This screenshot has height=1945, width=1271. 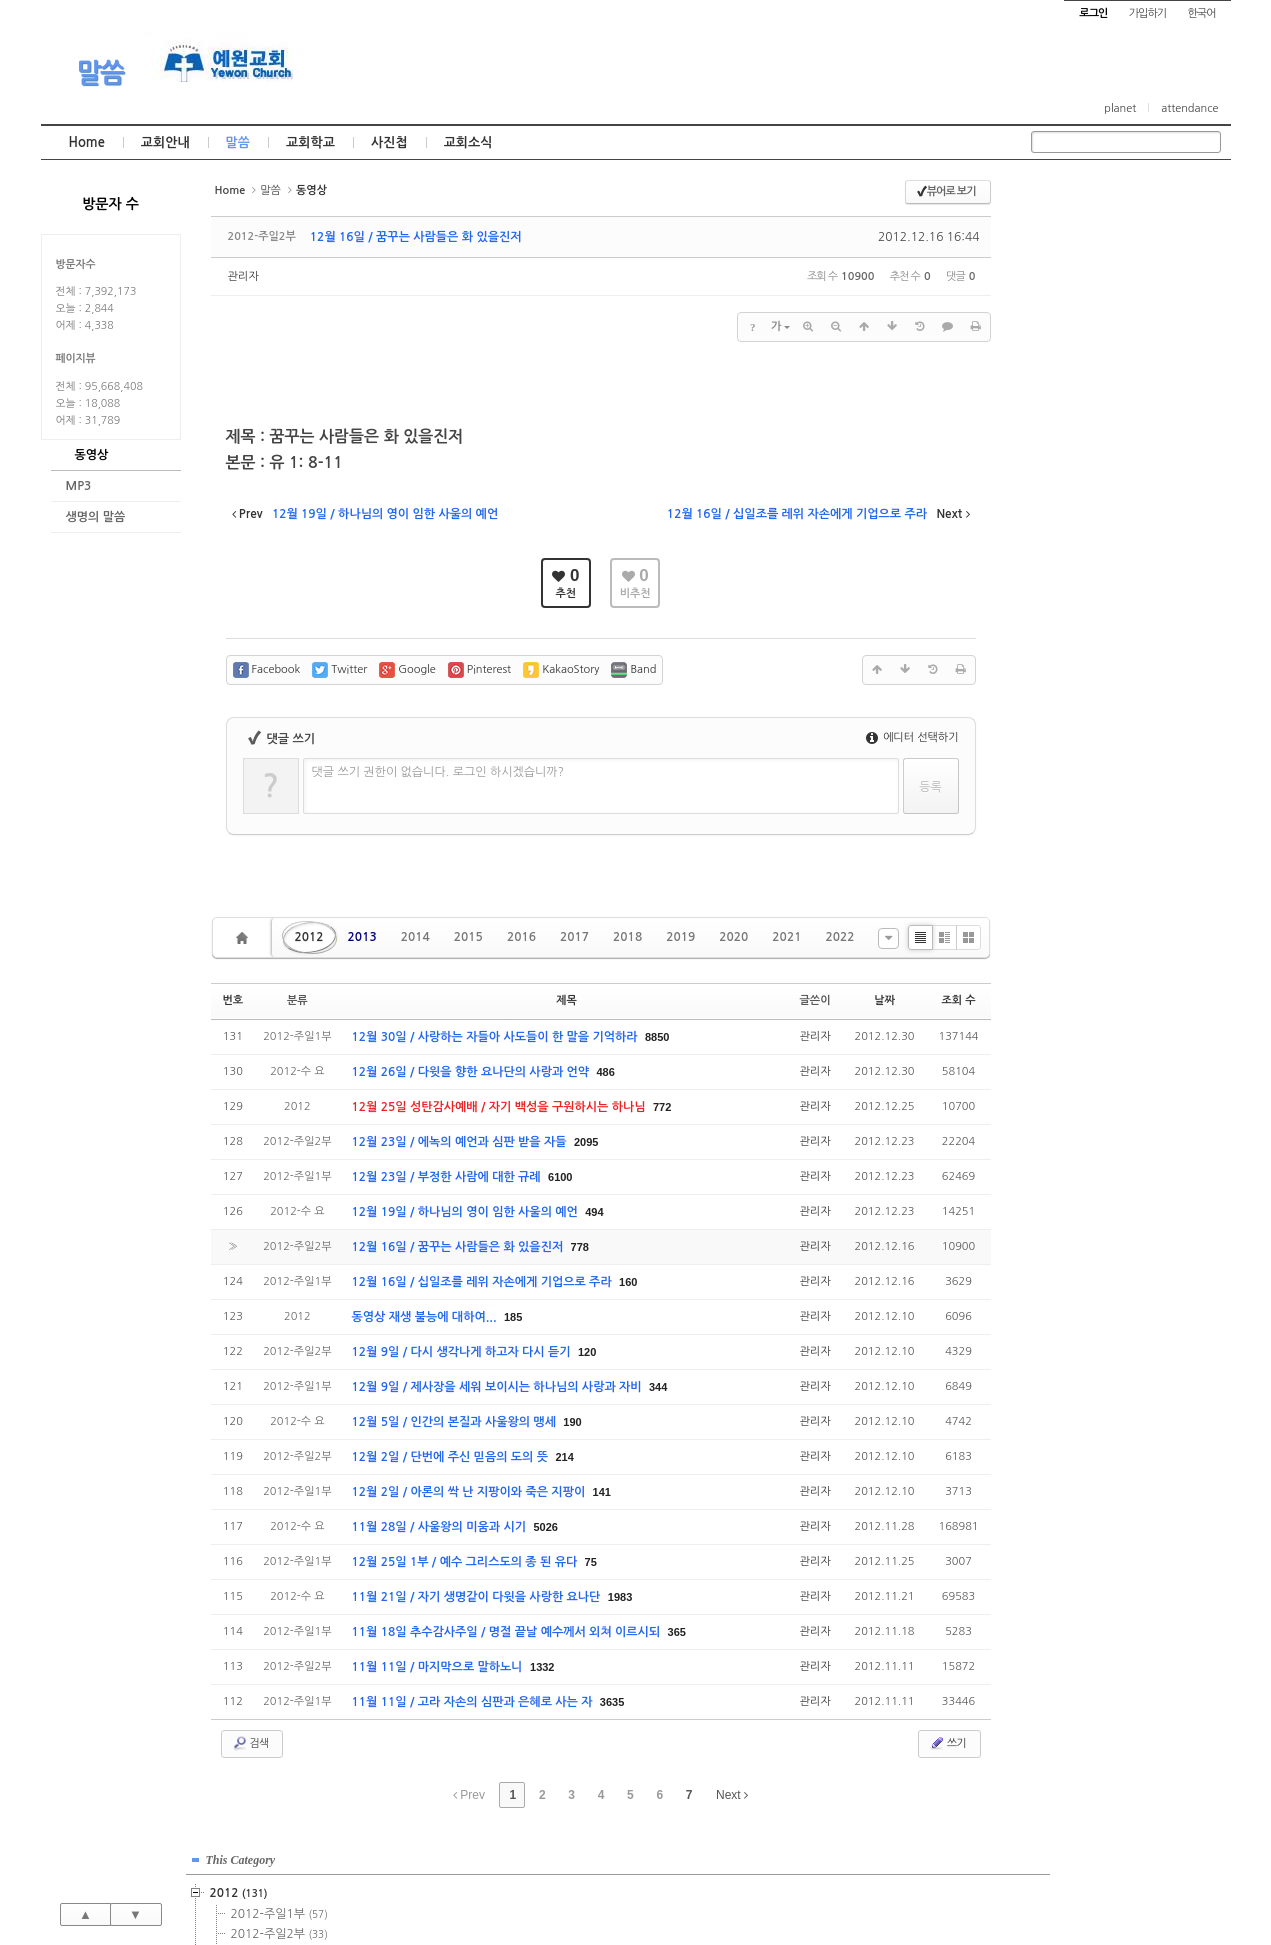 I want to click on 2021, so click(x=786, y=937).